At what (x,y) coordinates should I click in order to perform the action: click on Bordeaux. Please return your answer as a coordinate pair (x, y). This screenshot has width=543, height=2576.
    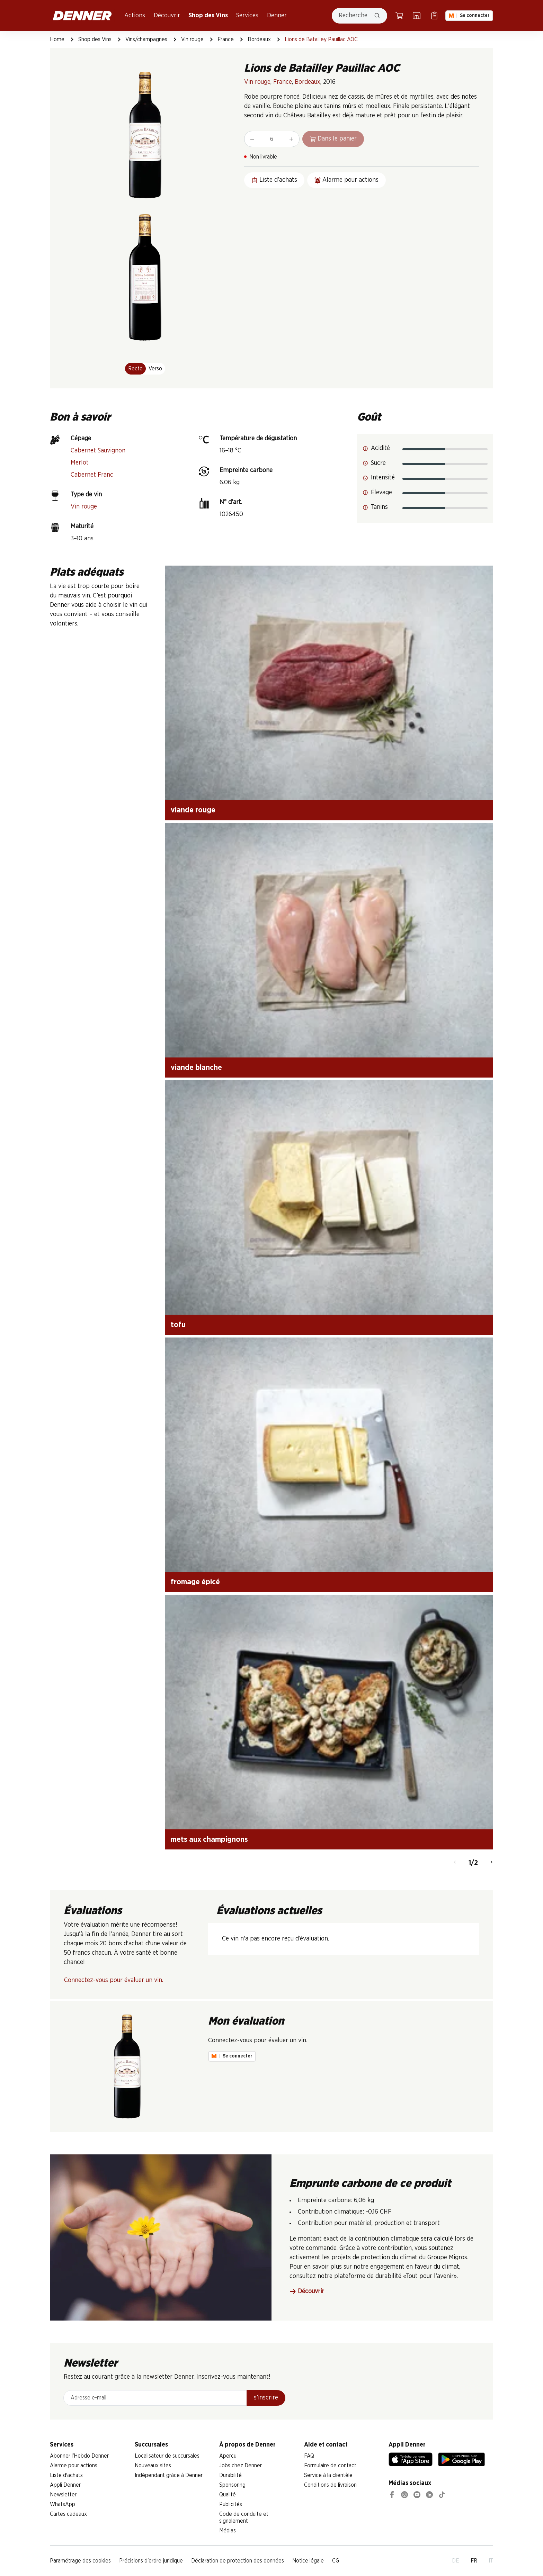
    Looking at the image, I should click on (259, 39).